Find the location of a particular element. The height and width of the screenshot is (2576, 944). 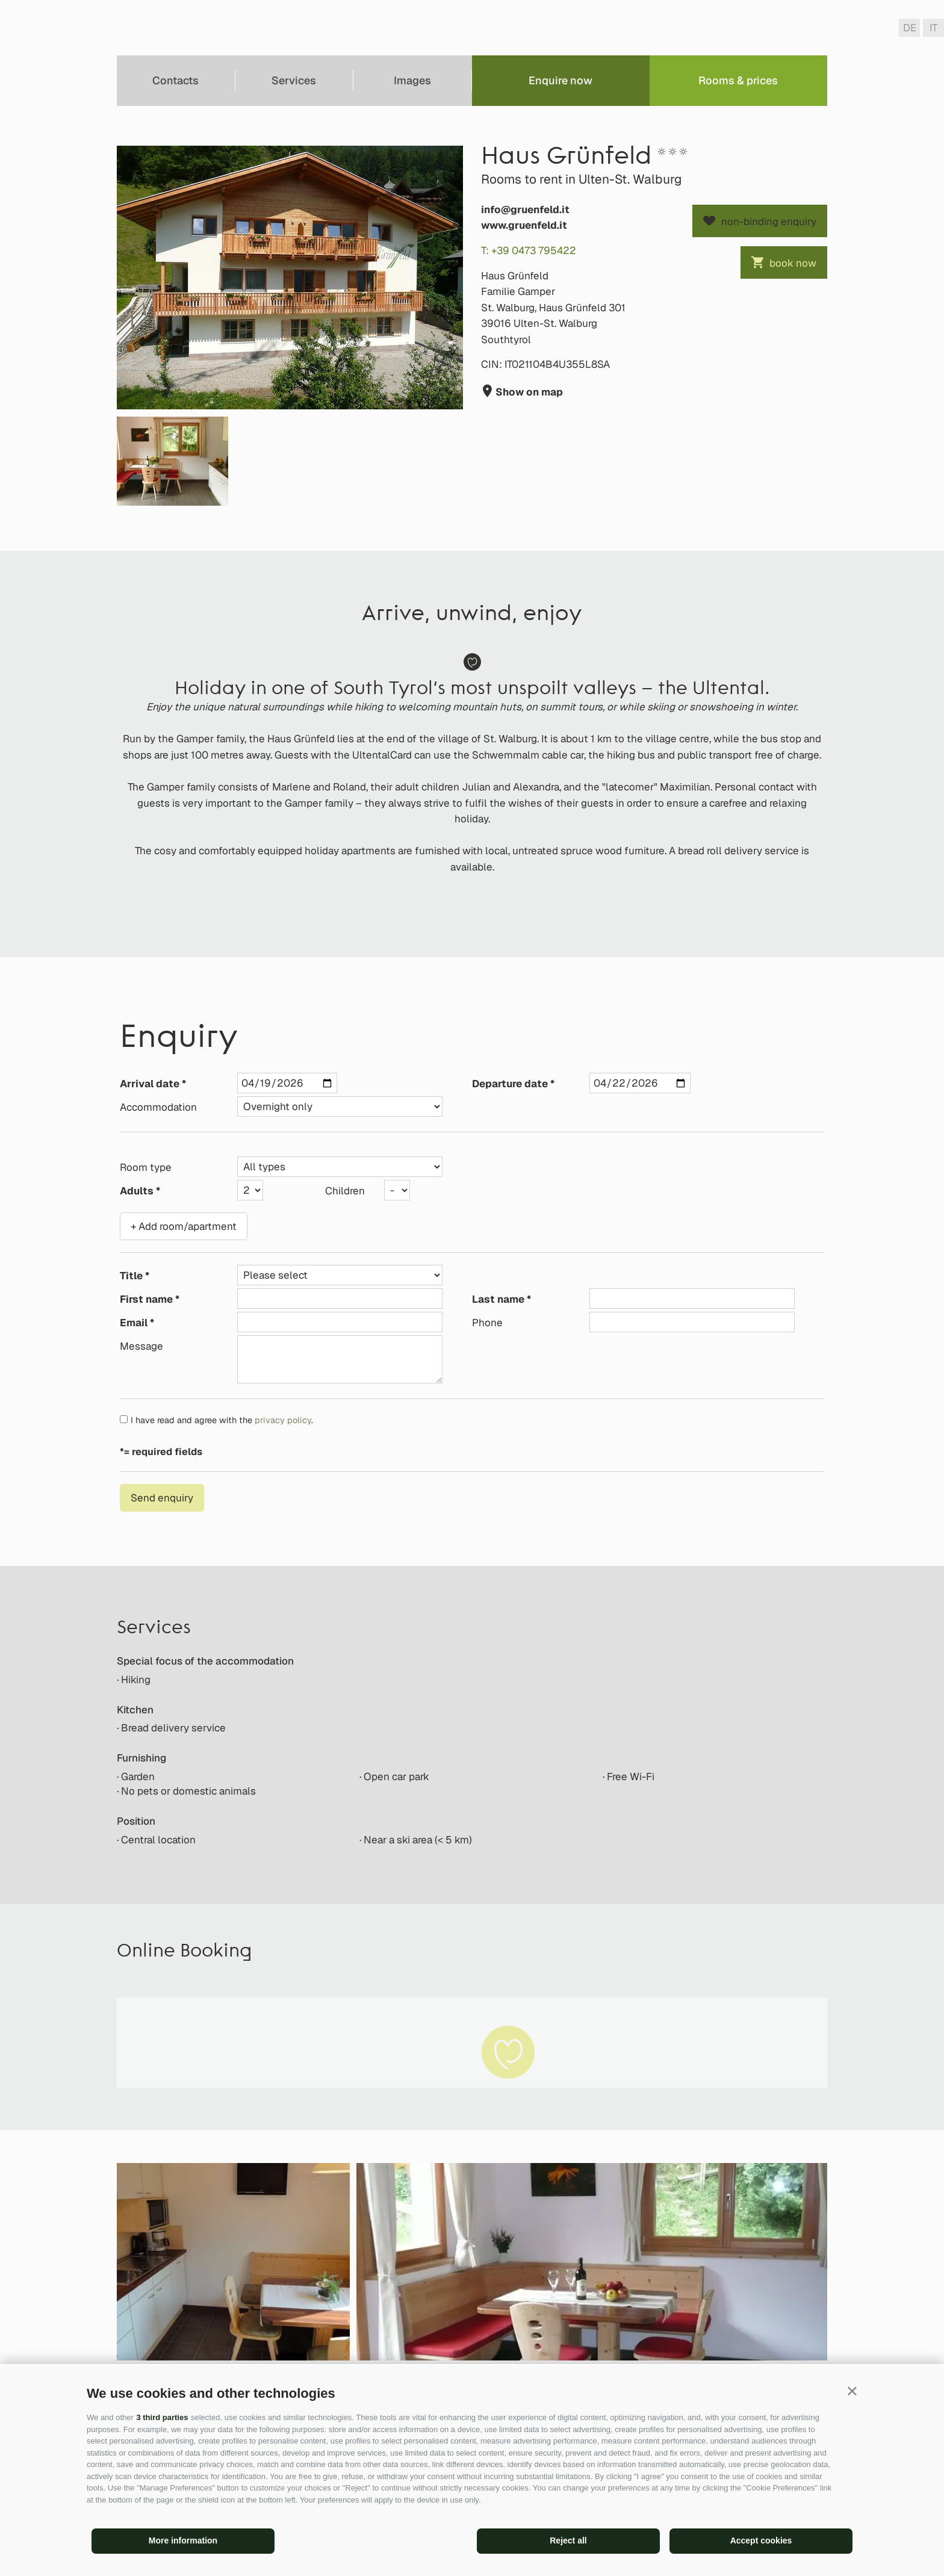

Title is located at coordinates (131, 1275).